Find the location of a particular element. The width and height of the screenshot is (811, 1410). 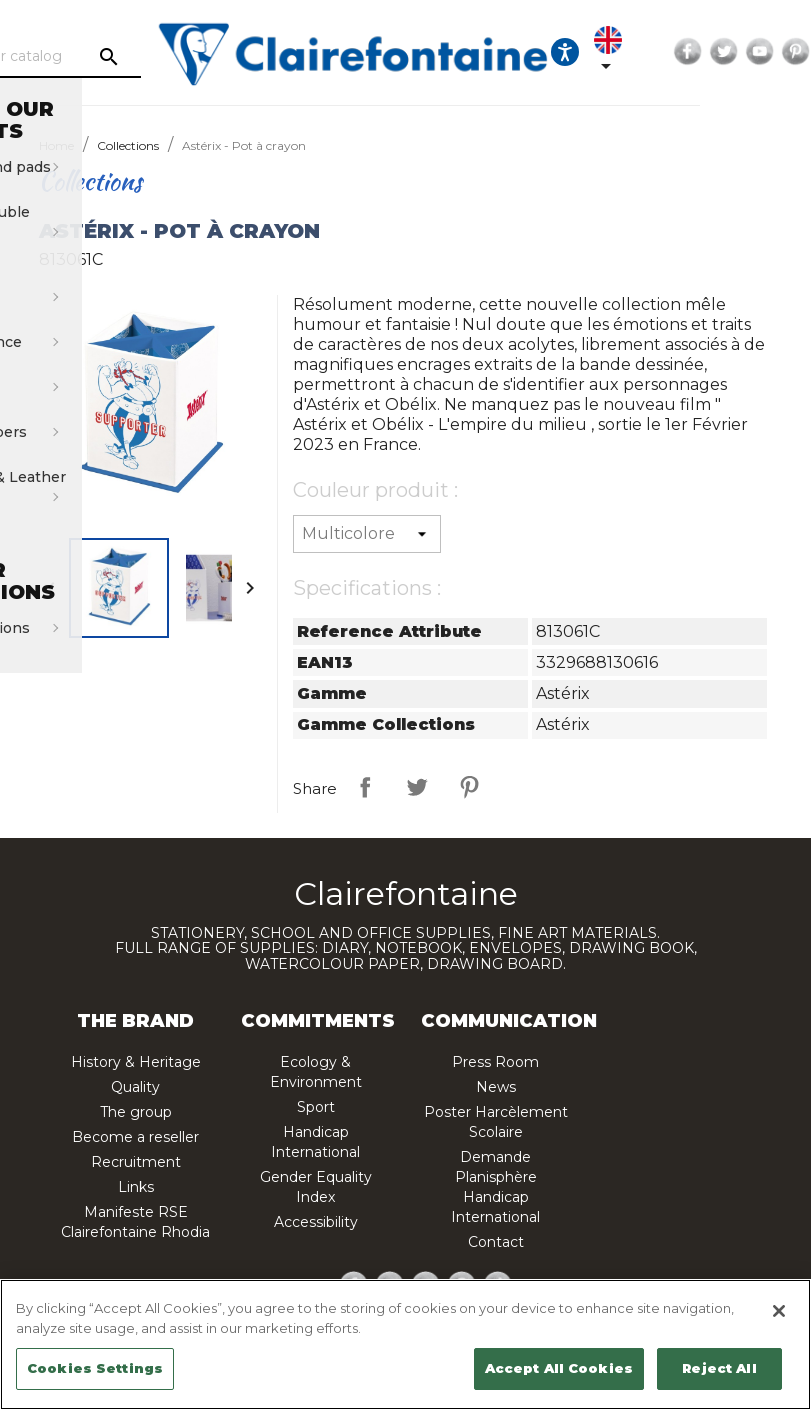

Accessibility is located at coordinates (316, 1222).